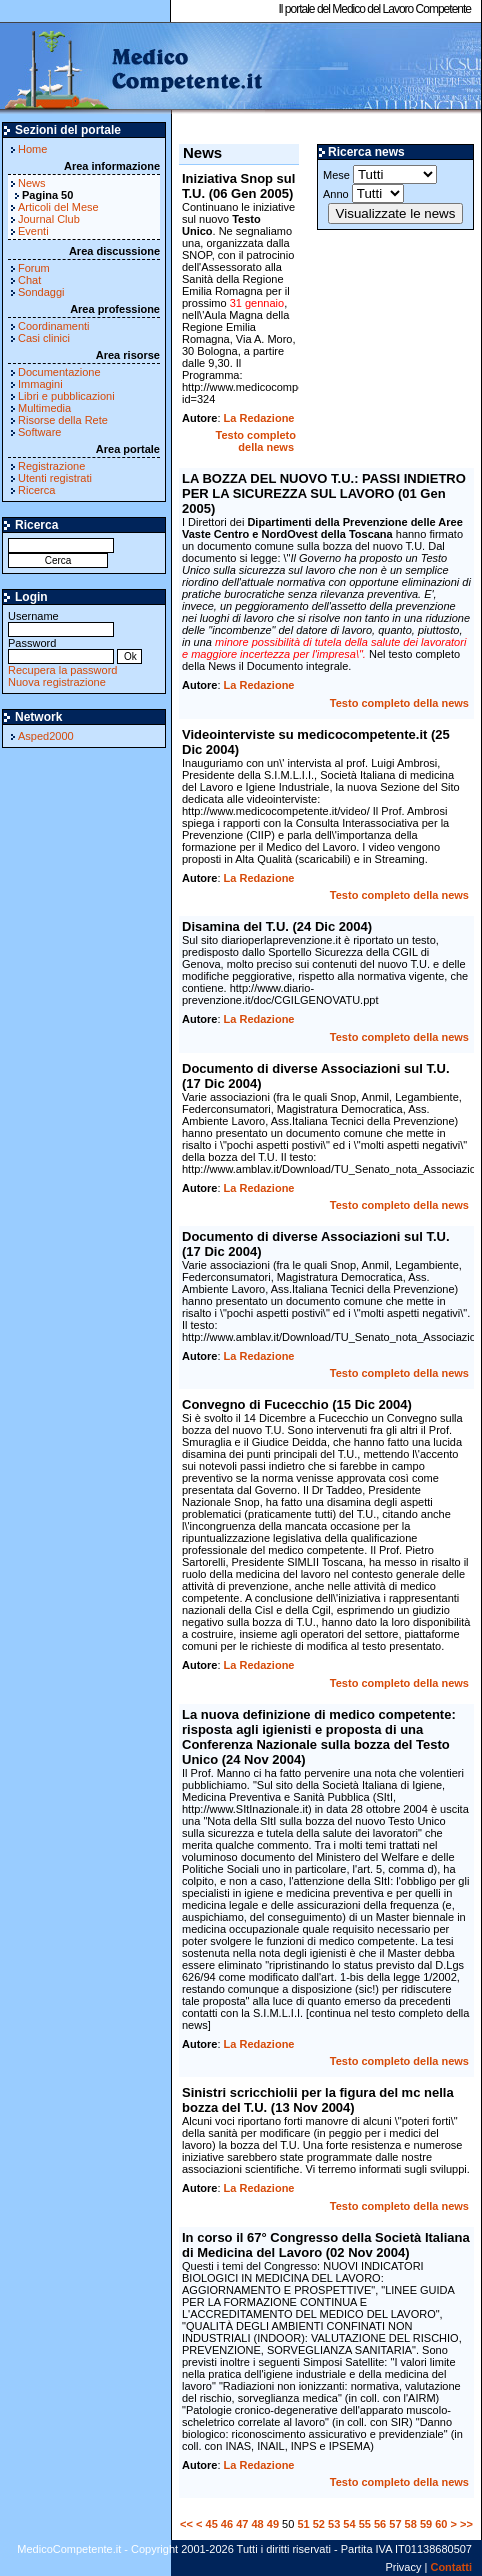 This screenshot has height=2576, width=482. Describe the element at coordinates (426, 2524) in the screenshot. I see `59` at that location.